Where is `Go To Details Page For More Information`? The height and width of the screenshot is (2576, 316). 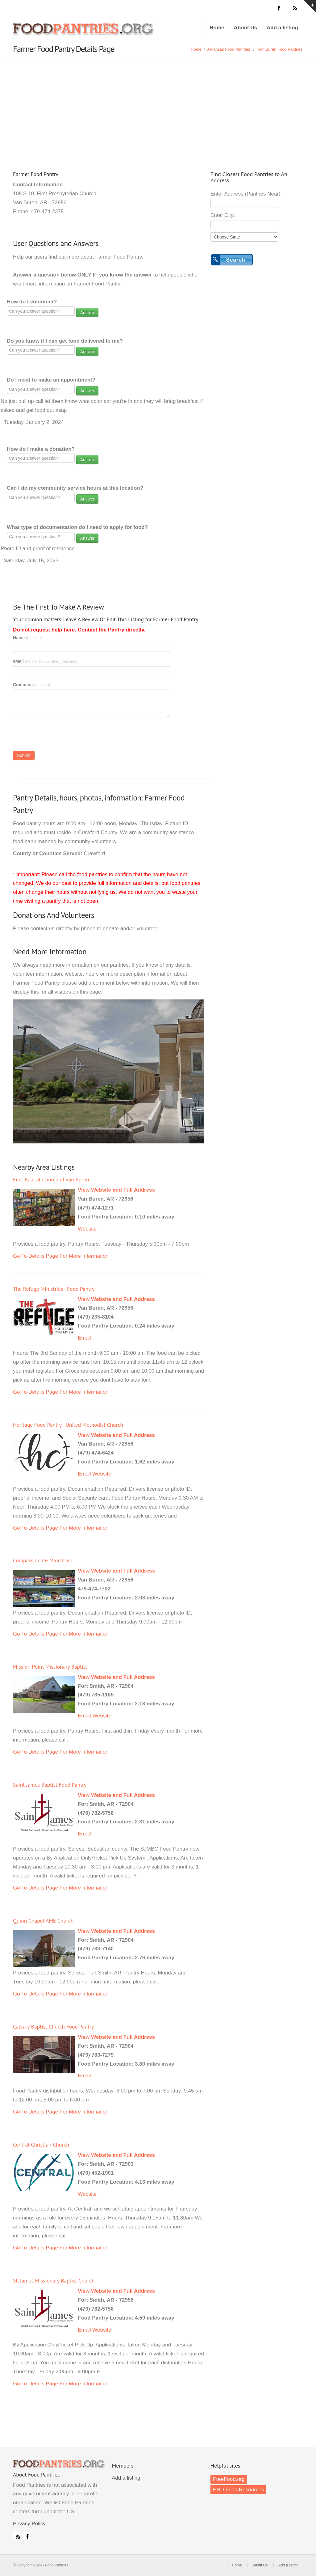
Go To Details Page For More Information is located at coordinates (61, 1256).